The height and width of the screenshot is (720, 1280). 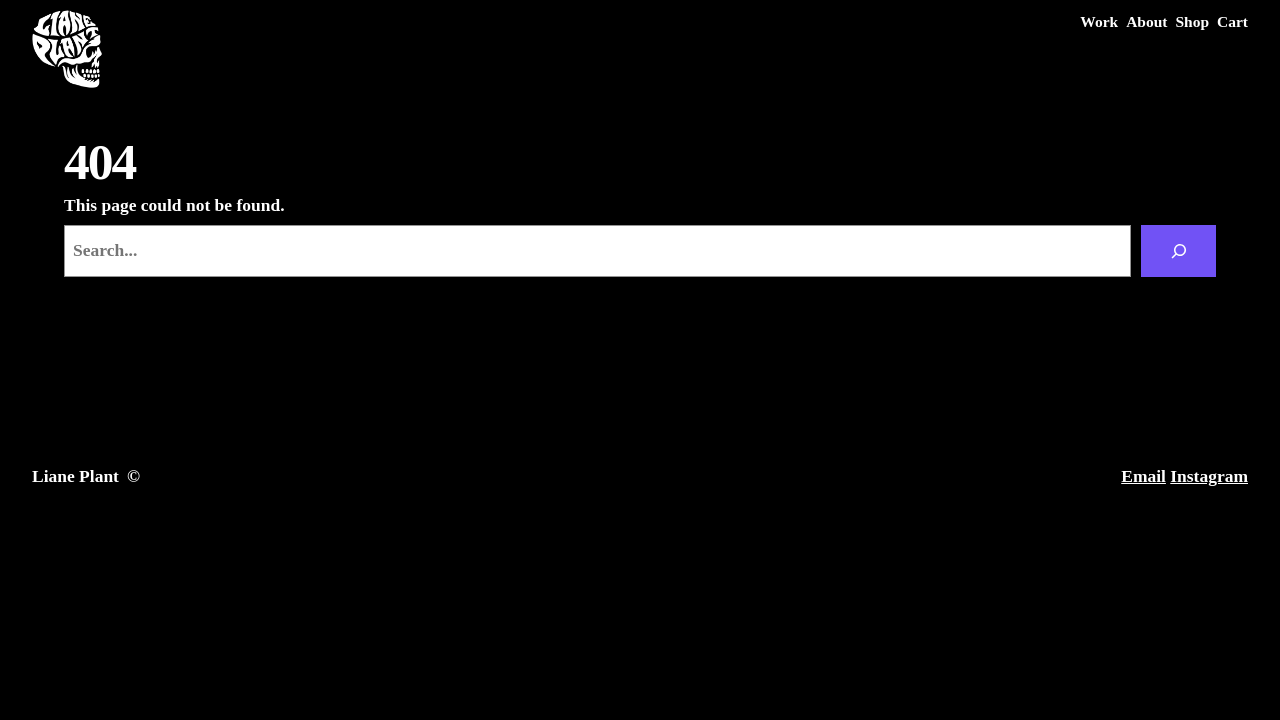 I want to click on Instagram [Instagram (opens in a new tab)], so click(x=1209, y=476).